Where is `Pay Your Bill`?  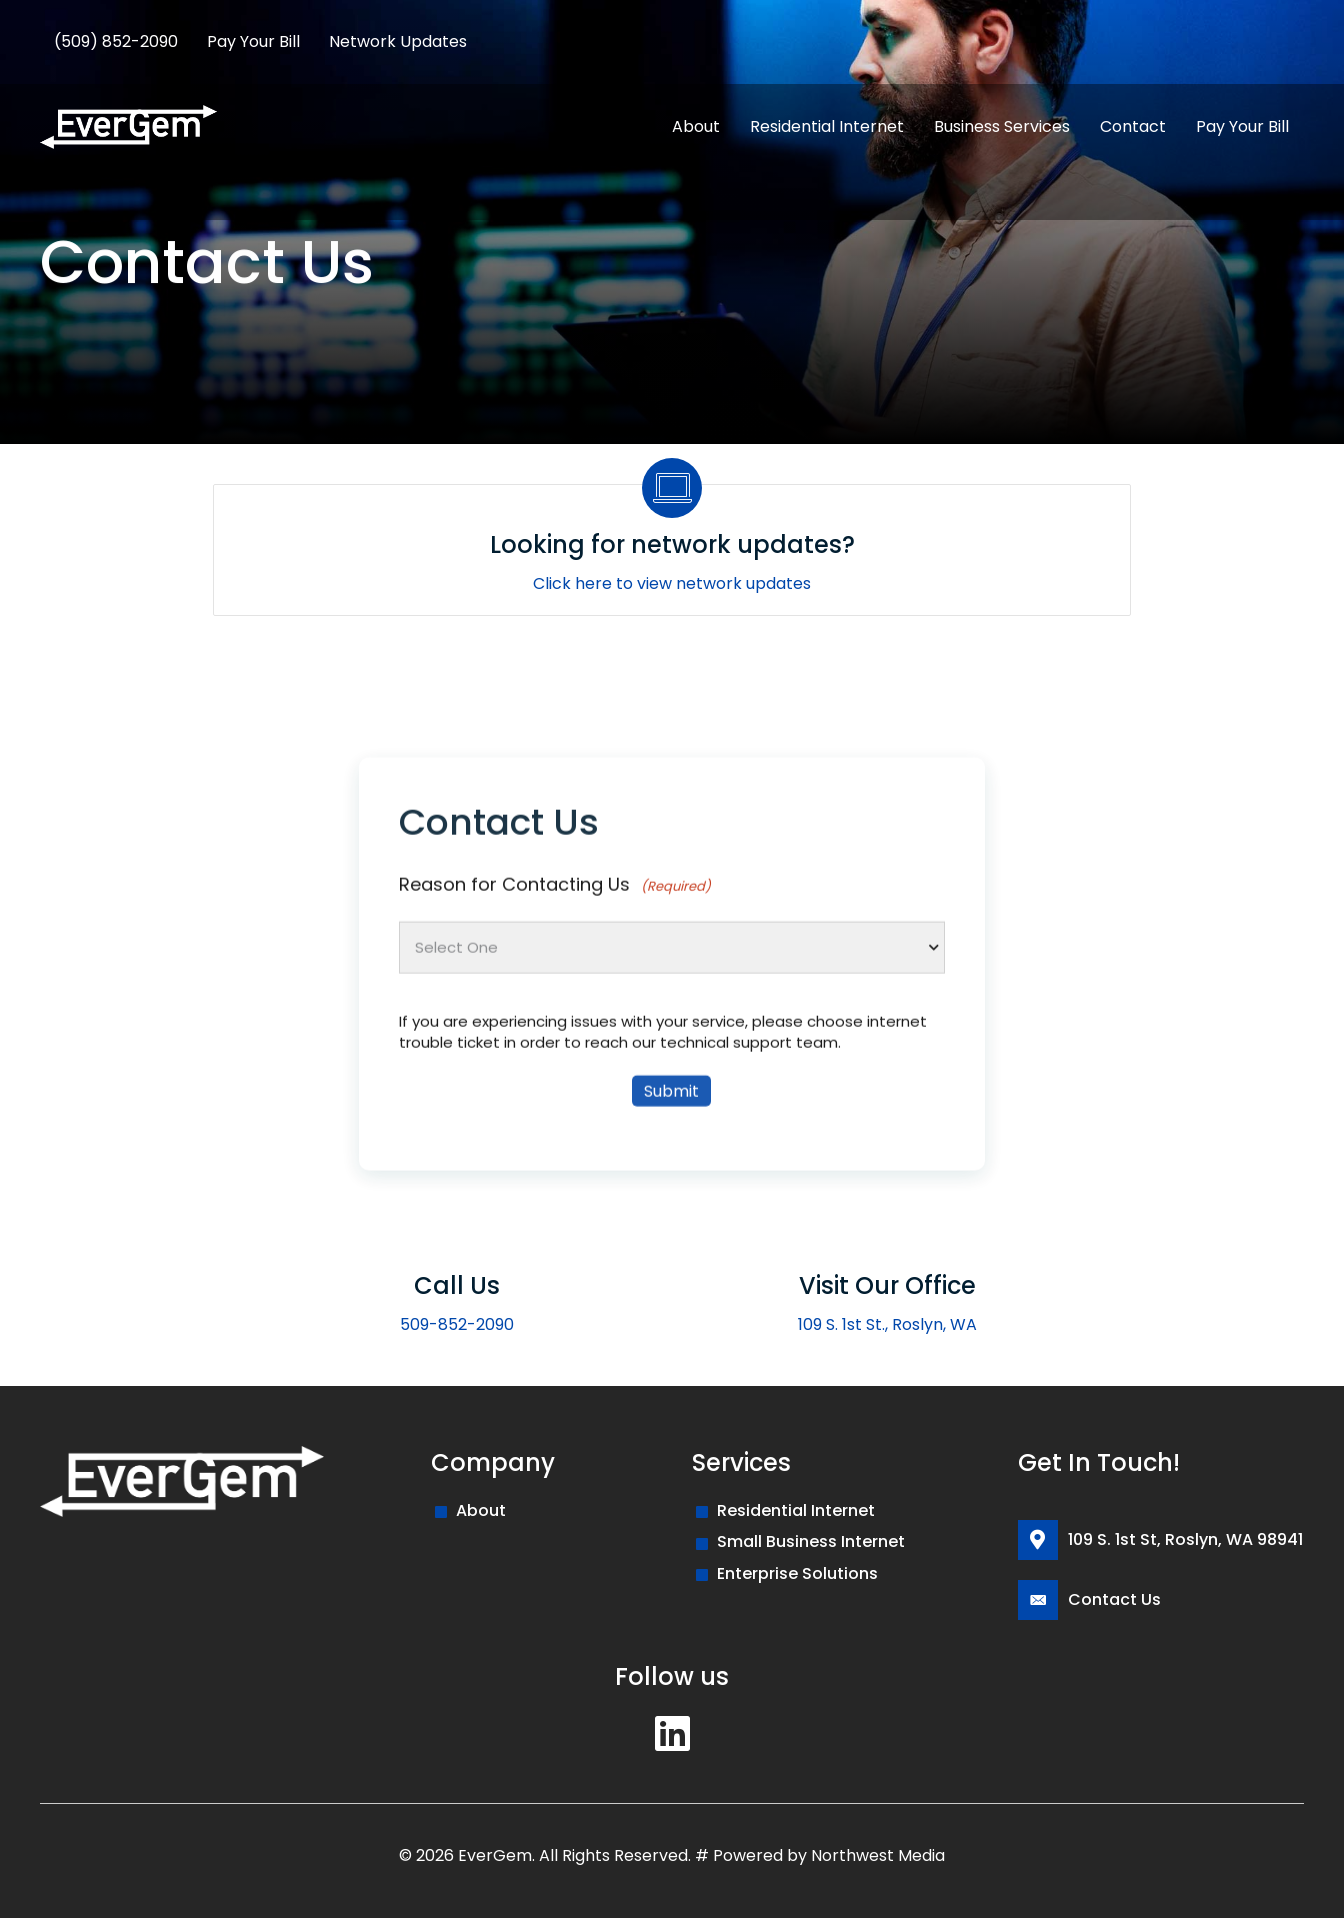 Pay Your Bill is located at coordinates (253, 41).